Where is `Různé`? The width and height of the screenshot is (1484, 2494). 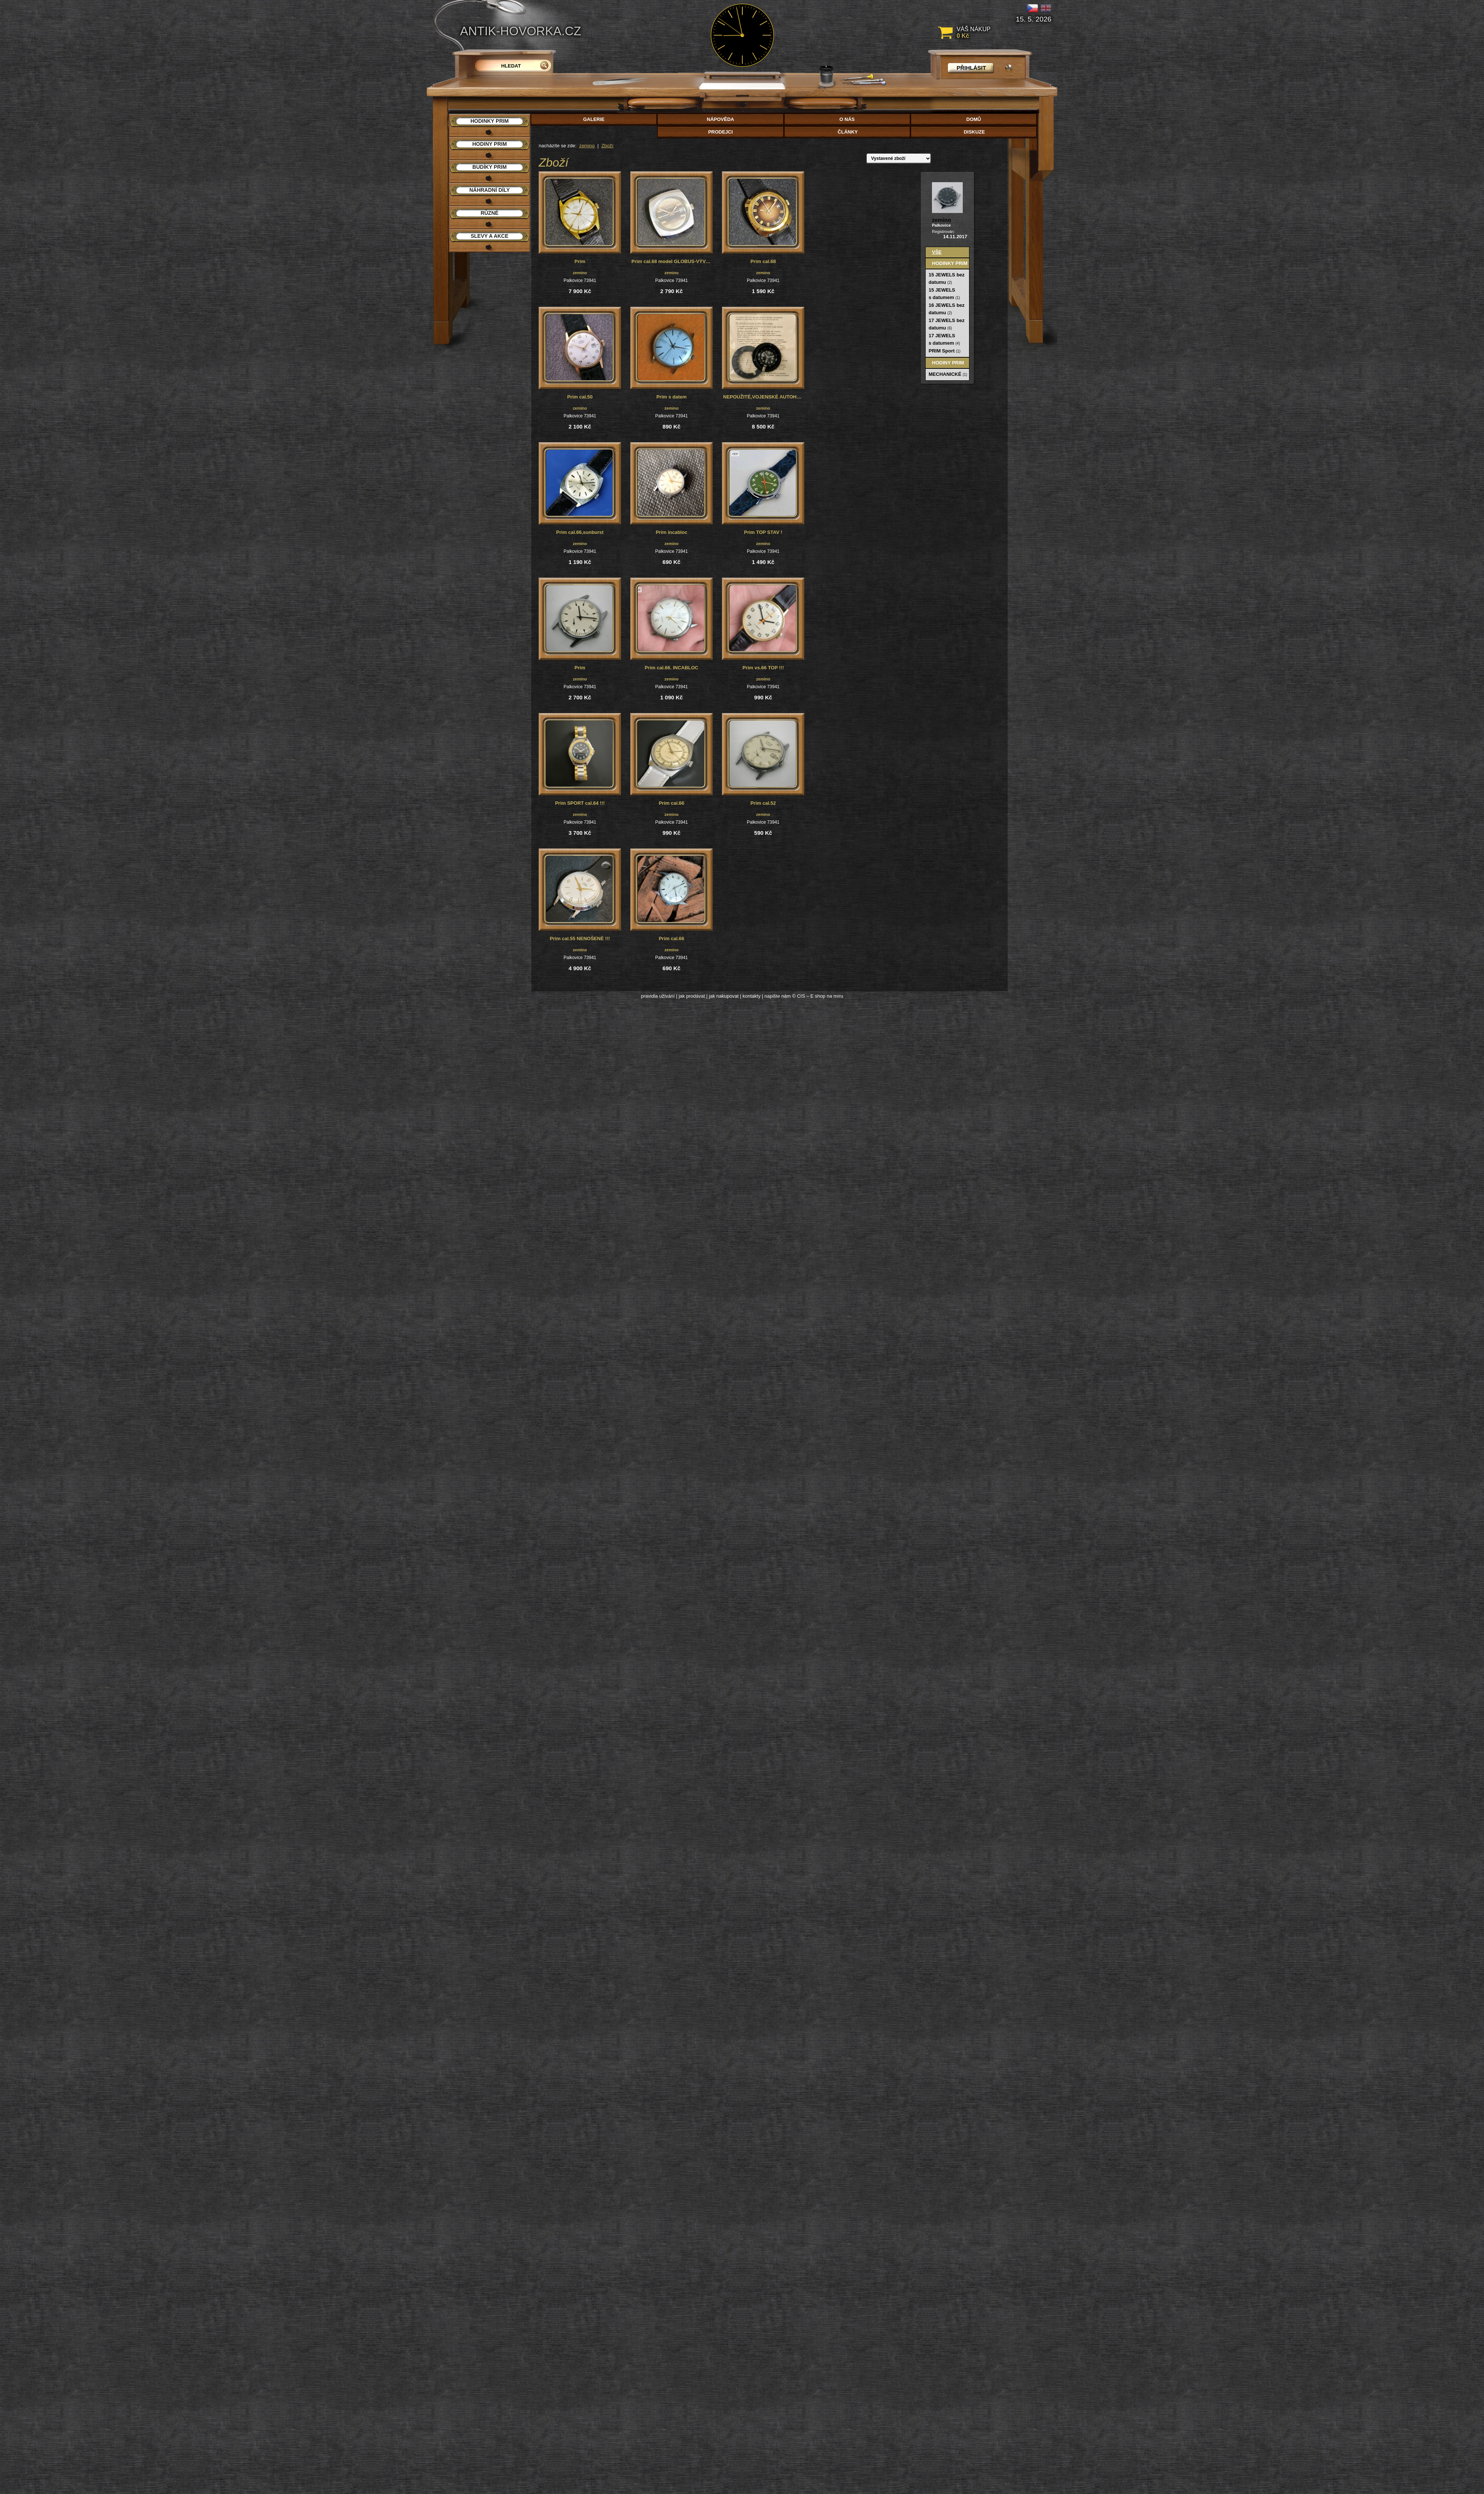
Různé is located at coordinates (489, 213).